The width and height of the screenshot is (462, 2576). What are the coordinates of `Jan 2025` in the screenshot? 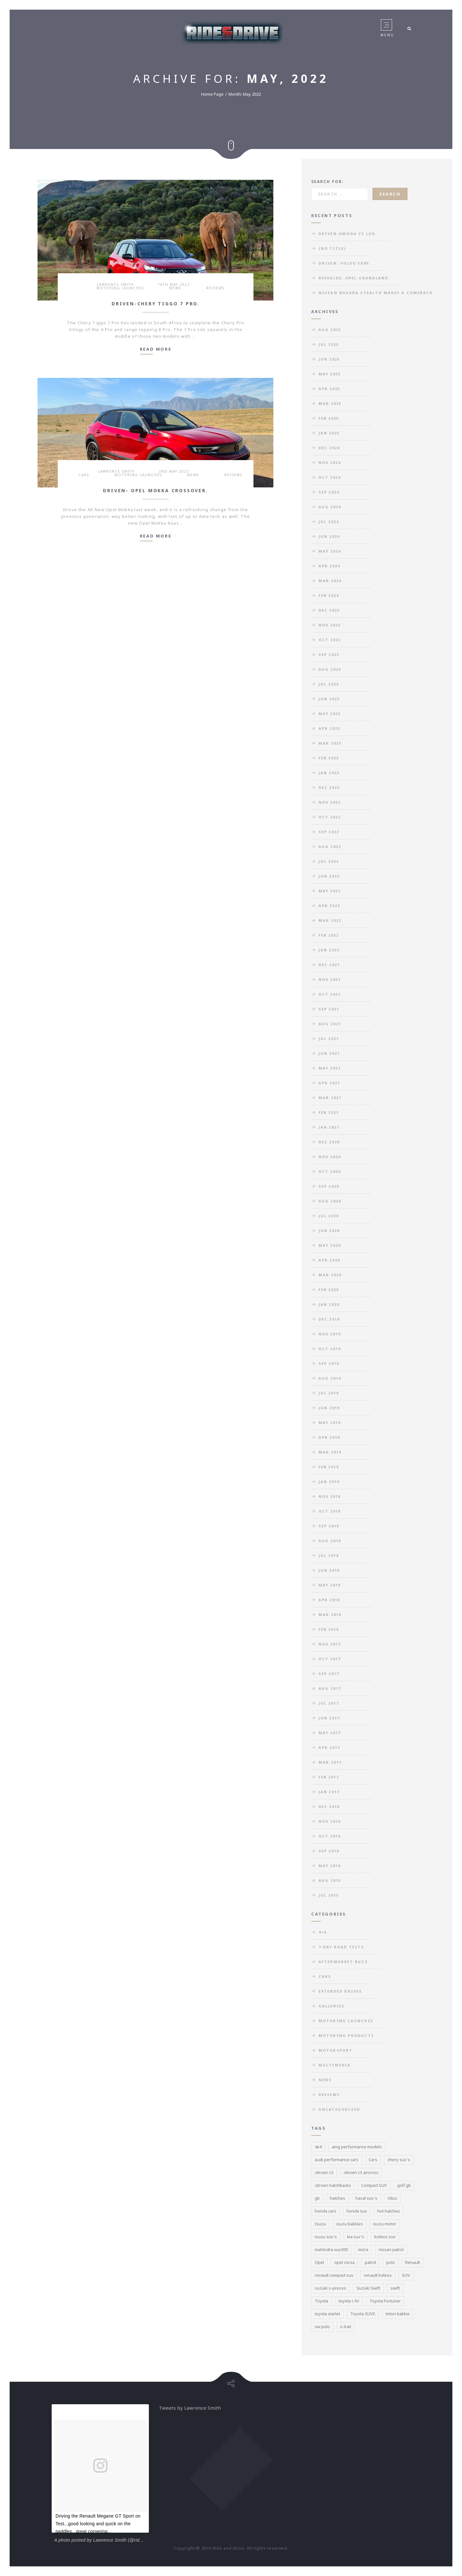 It's located at (329, 433).